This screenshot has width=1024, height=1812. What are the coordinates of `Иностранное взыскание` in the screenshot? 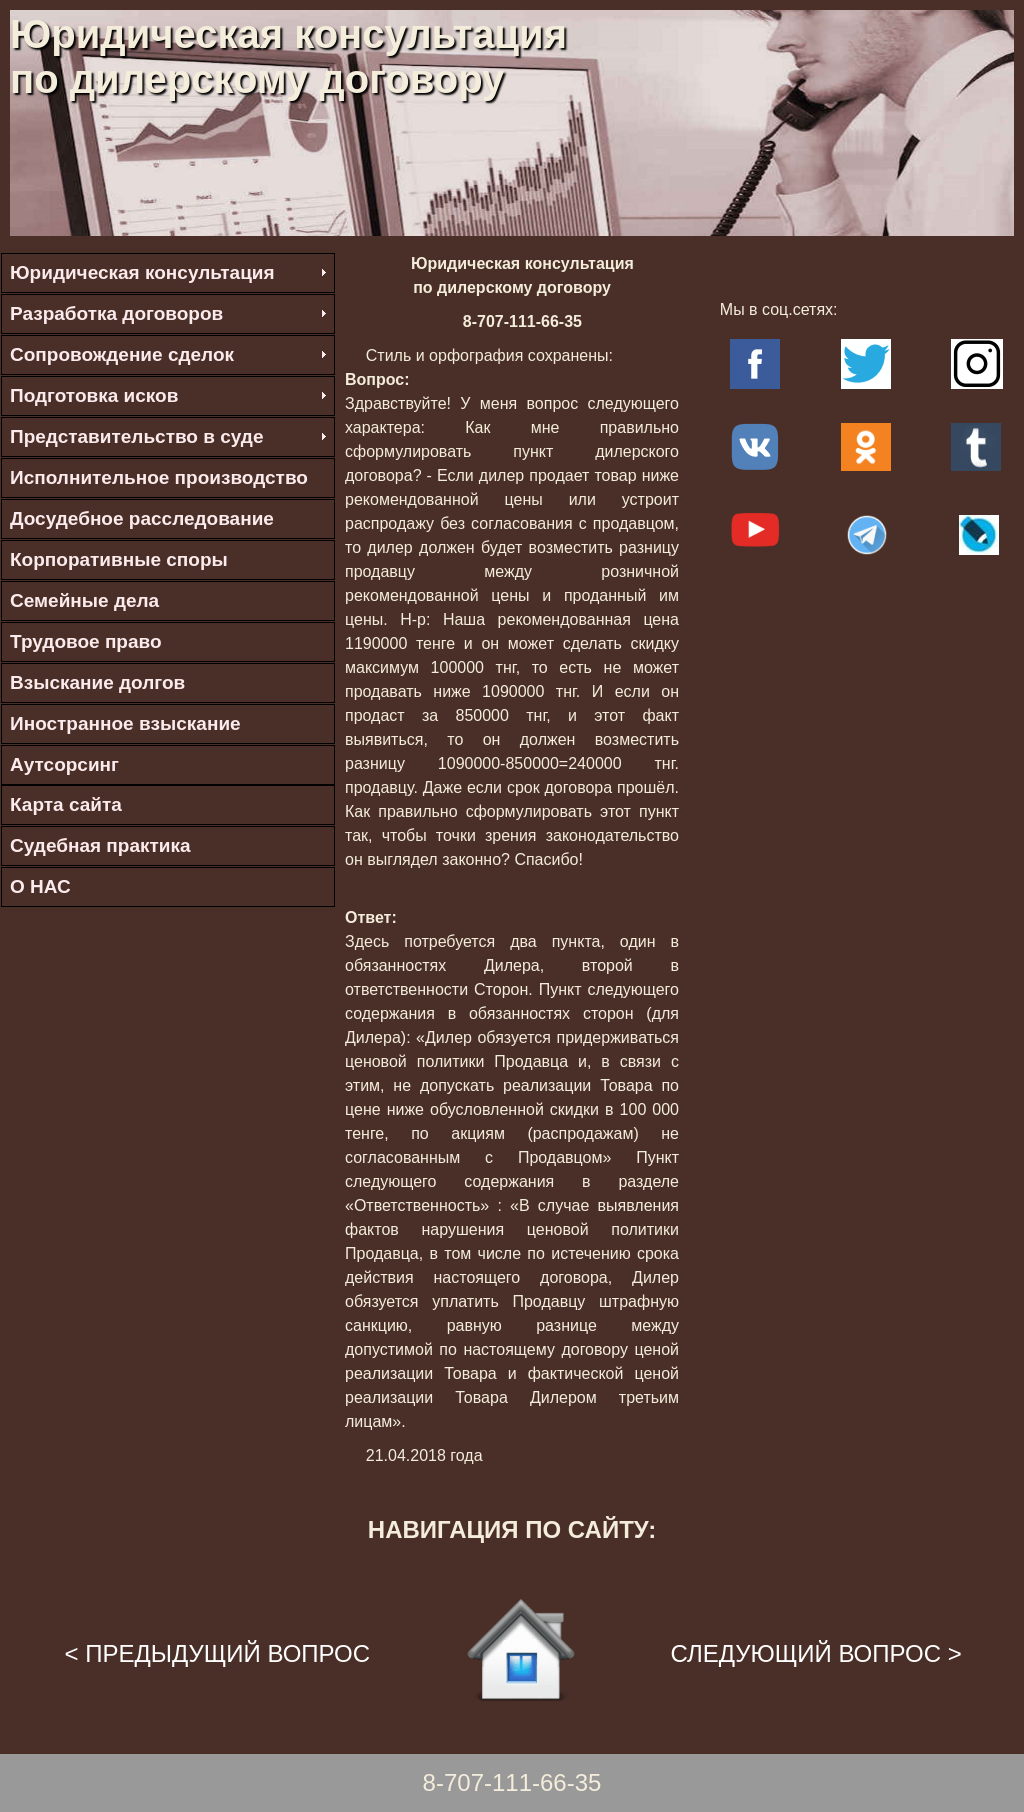 It's located at (125, 723).